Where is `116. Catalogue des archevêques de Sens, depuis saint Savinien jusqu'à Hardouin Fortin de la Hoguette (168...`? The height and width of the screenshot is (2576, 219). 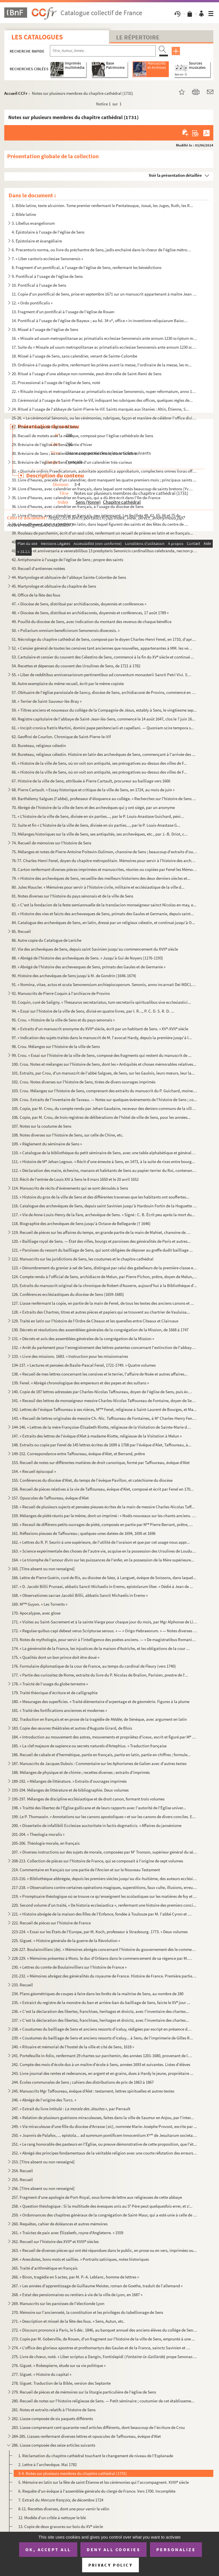 116. Catalogue des archevêques de Sens, depuis saint Savinien jusqu'à Hardouin Fortin de la Hoguette (168... is located at coordinates (104, 1205).